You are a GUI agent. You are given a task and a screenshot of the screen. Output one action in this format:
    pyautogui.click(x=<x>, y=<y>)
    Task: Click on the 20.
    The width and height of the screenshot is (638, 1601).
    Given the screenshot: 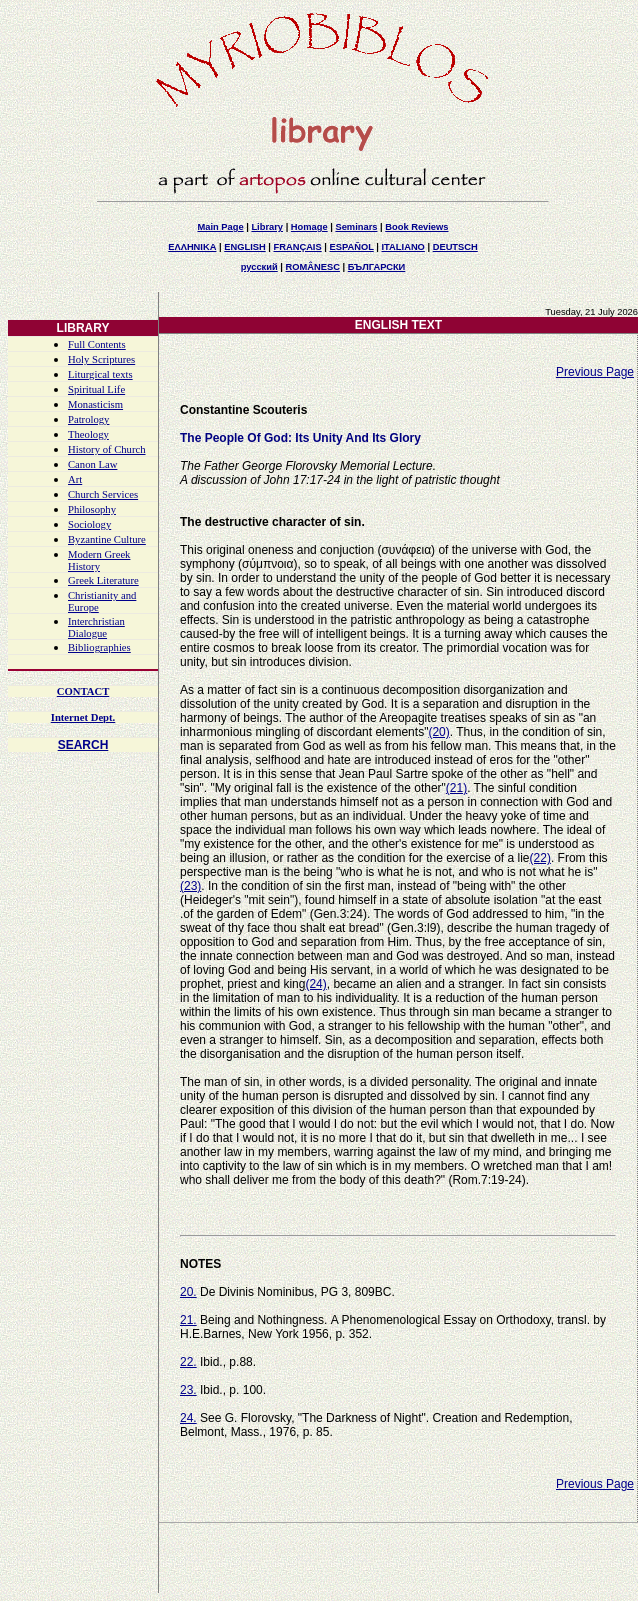 What is the action you would take?
    pyautogui.click(x=188, y=1292)
    